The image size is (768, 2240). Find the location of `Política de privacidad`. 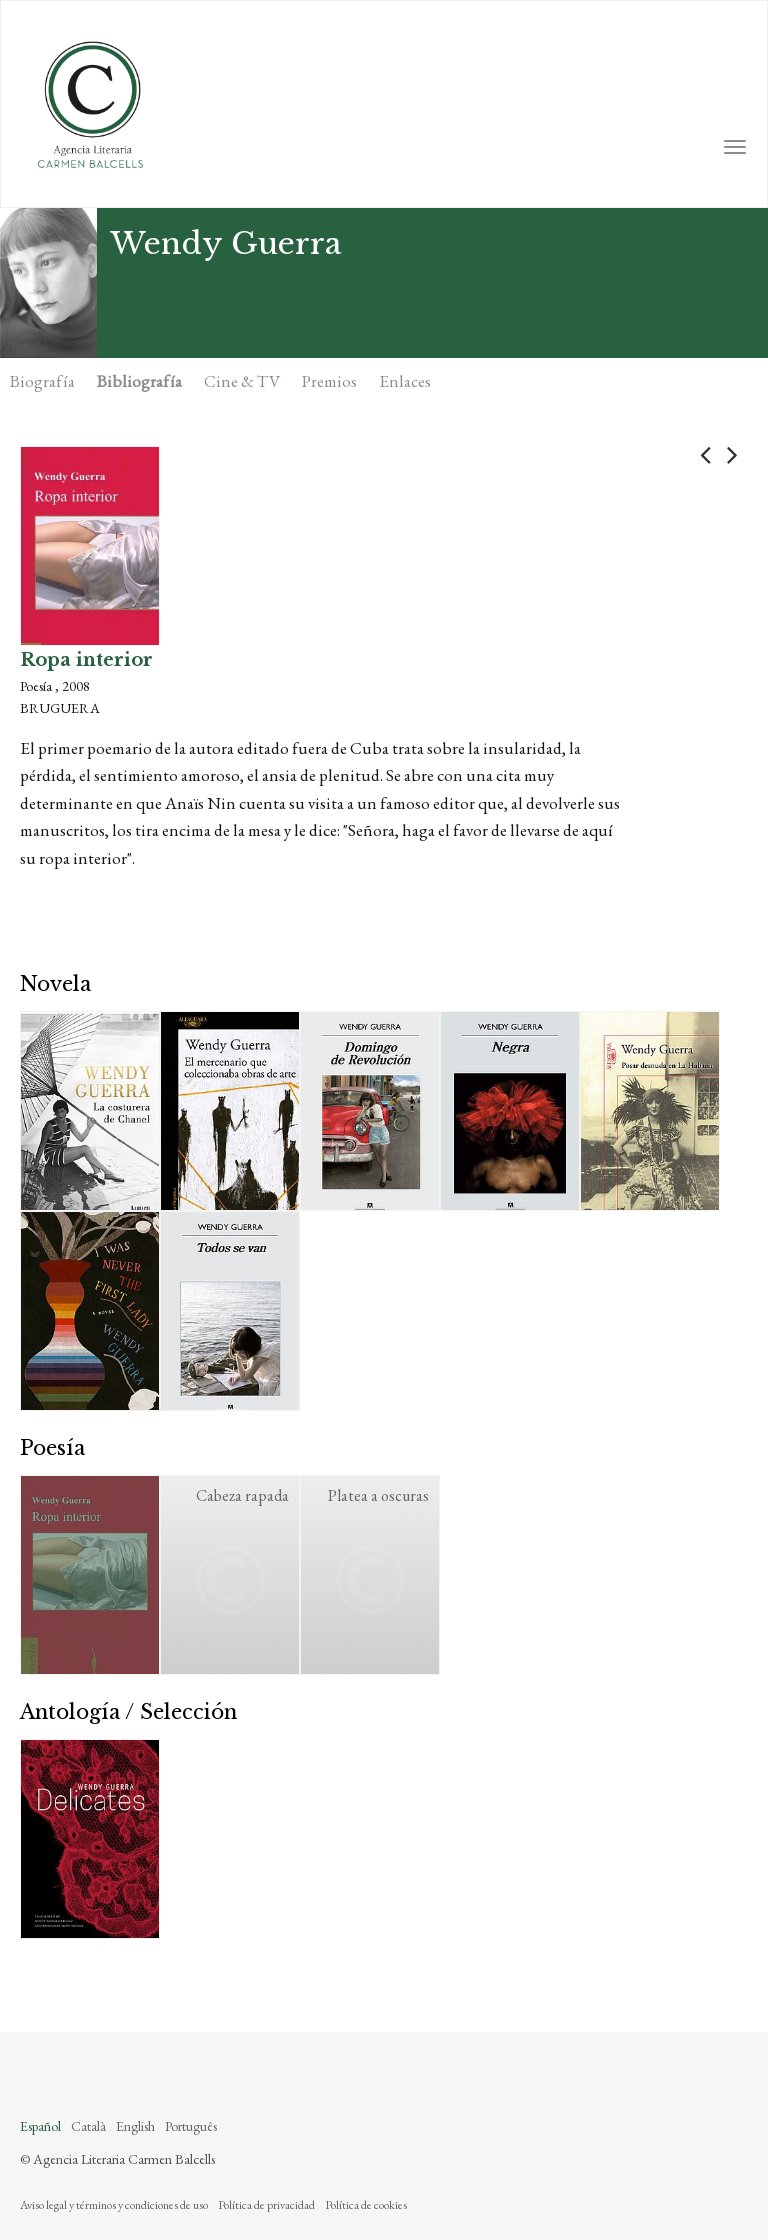

Política de privacidad is located at coordinates (266, 2205).